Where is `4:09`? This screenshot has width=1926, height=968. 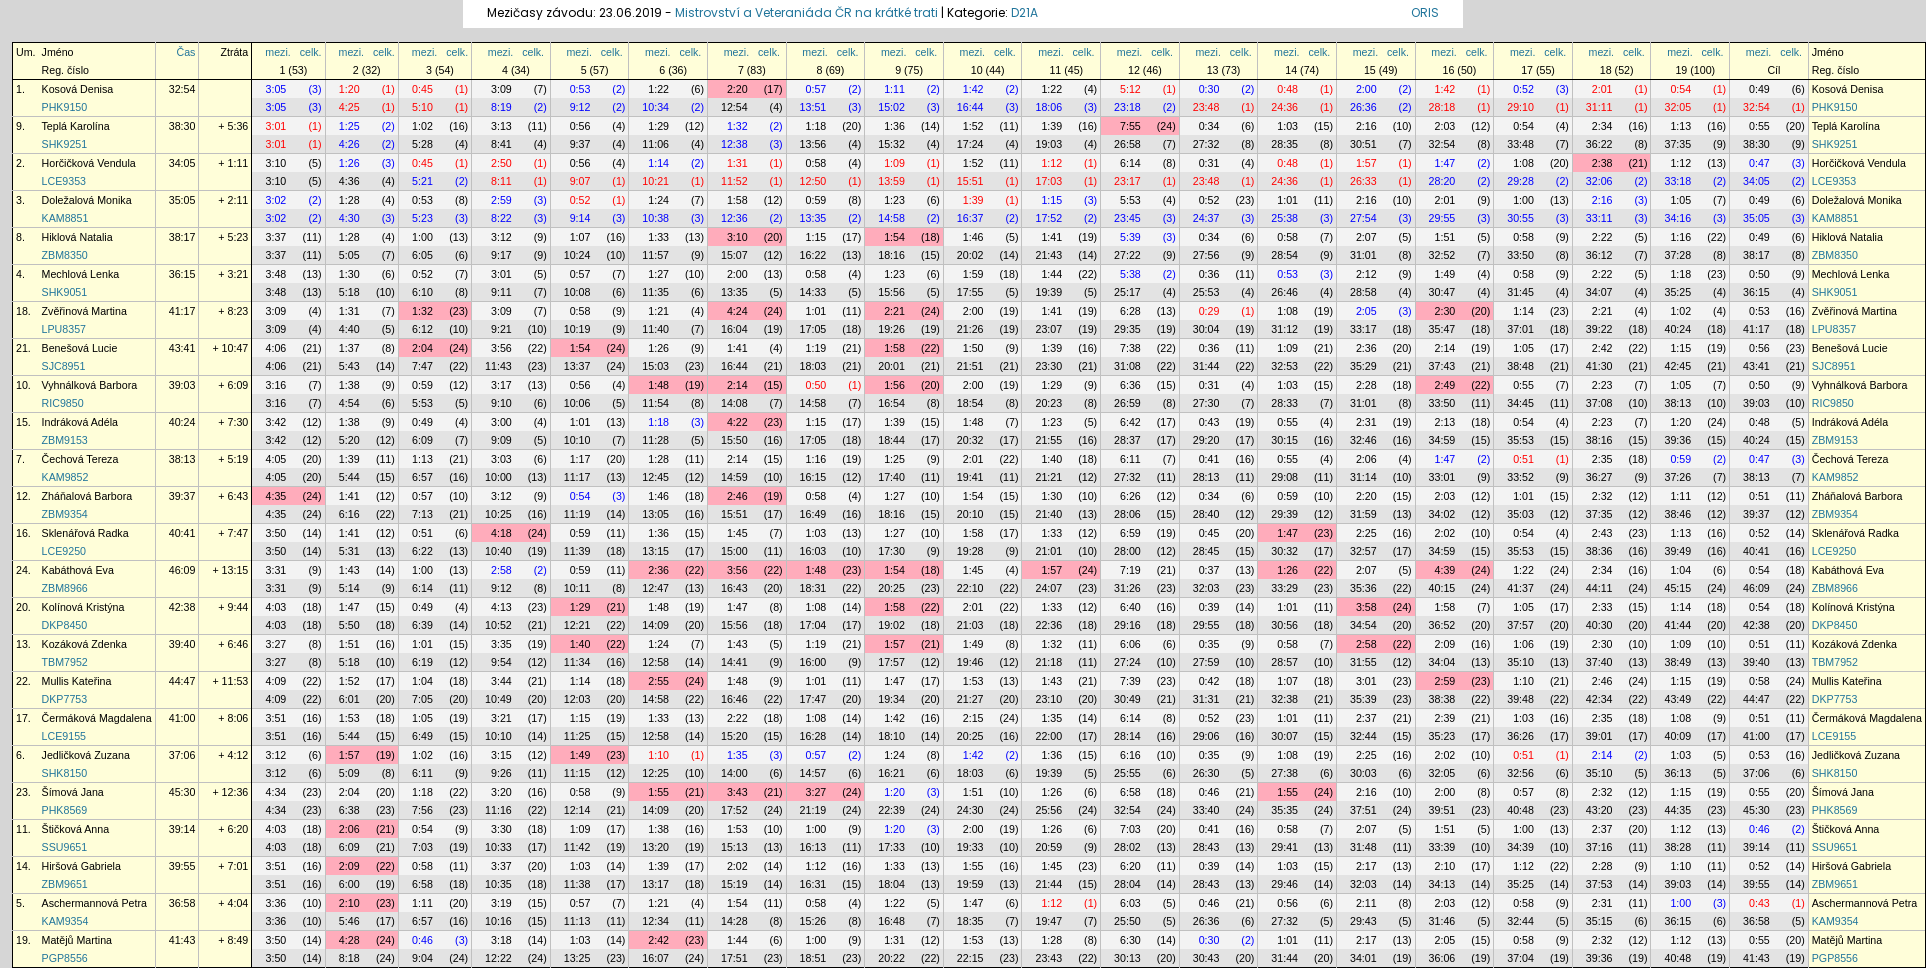 4:09 is located at coordinates (276, 681).